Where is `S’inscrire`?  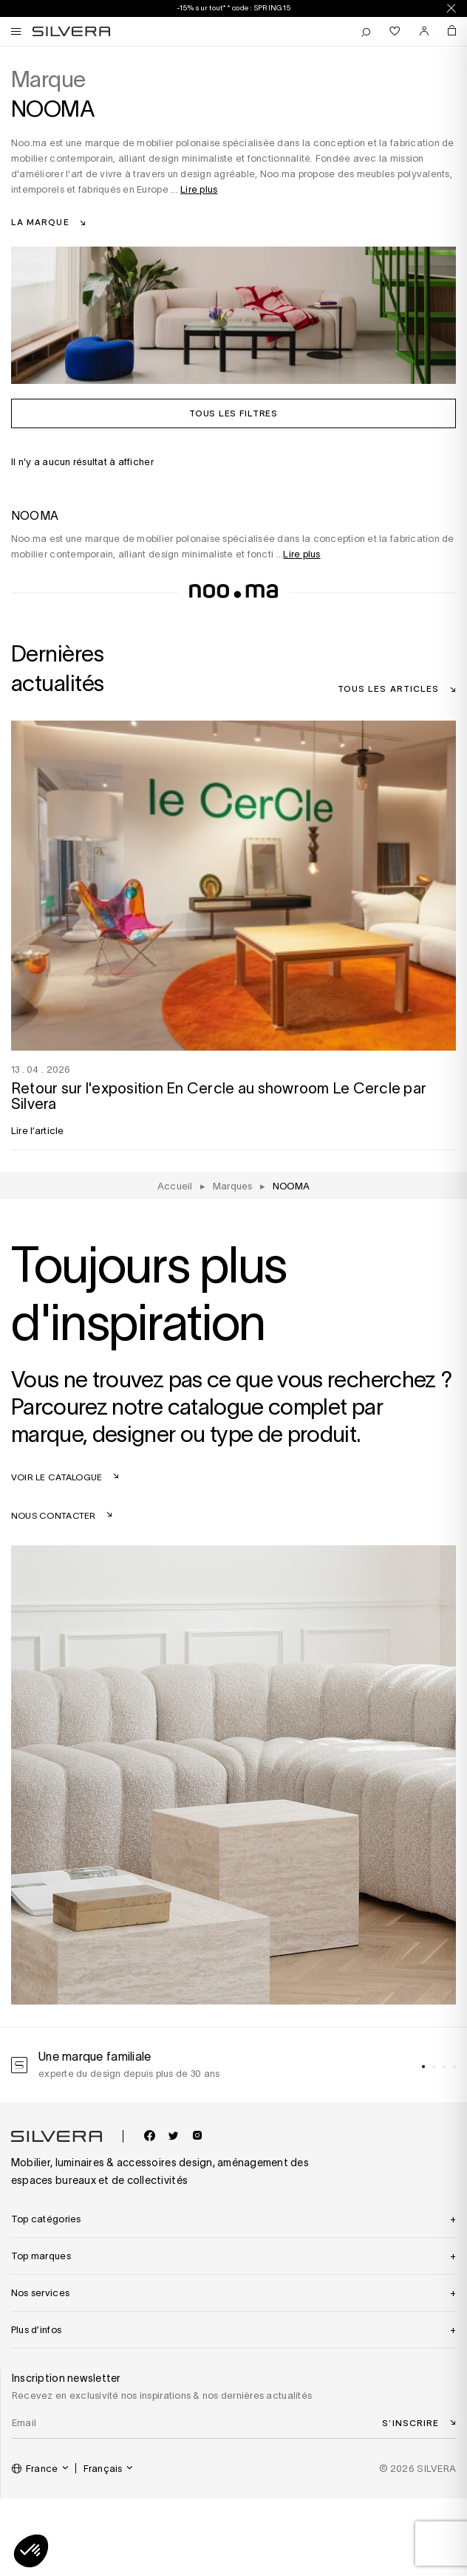
S’inscrire is located at coordinates (410, 2422).